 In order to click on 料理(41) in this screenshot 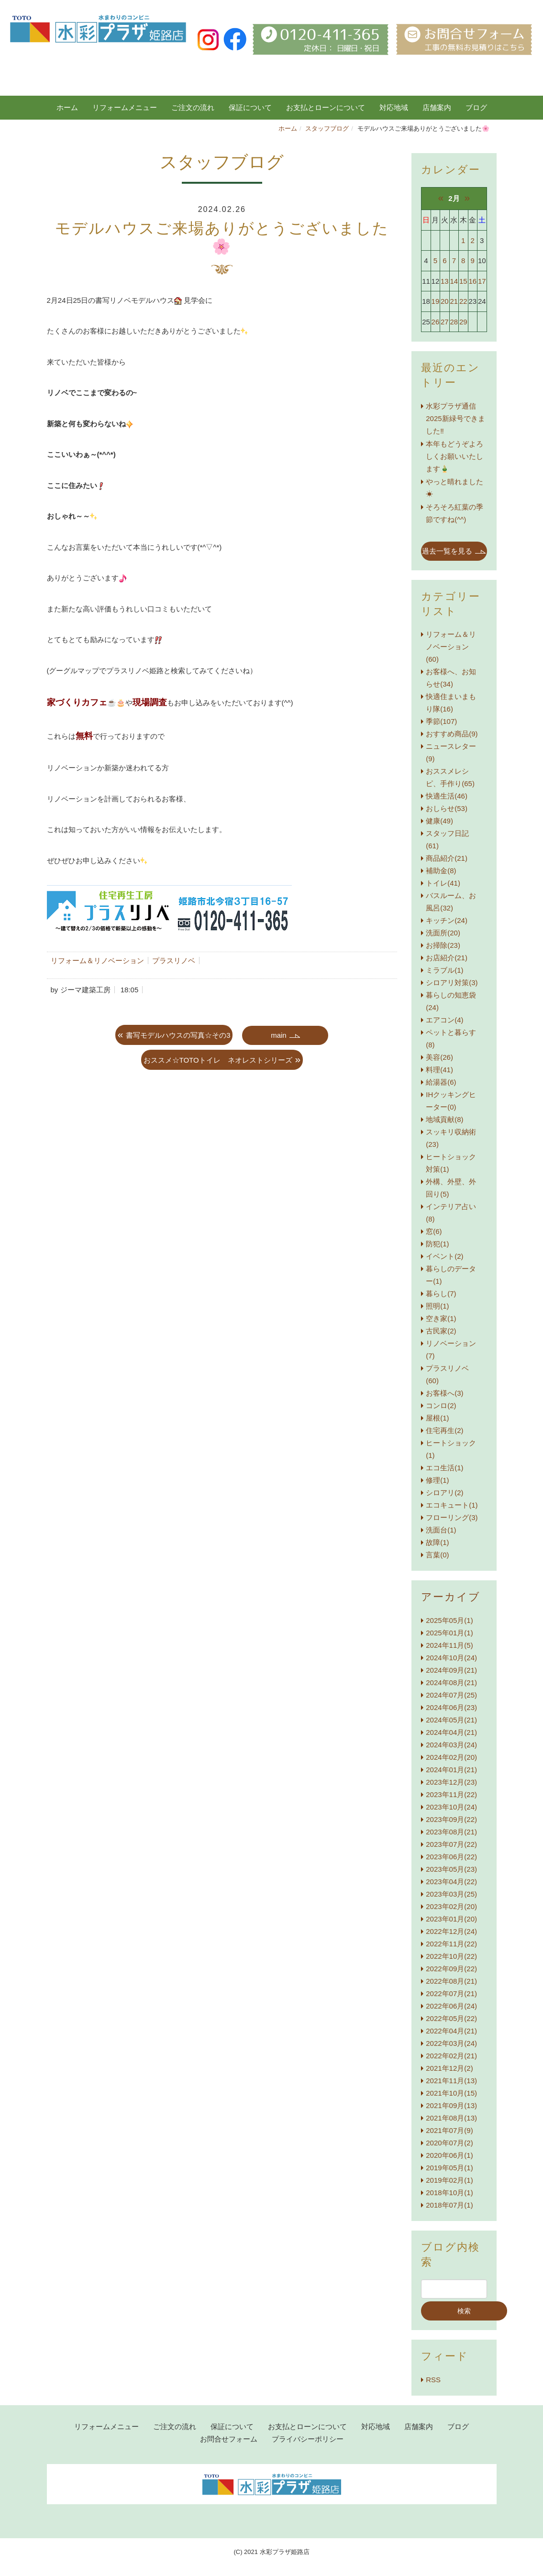, I will do `click(439, 1070)`.